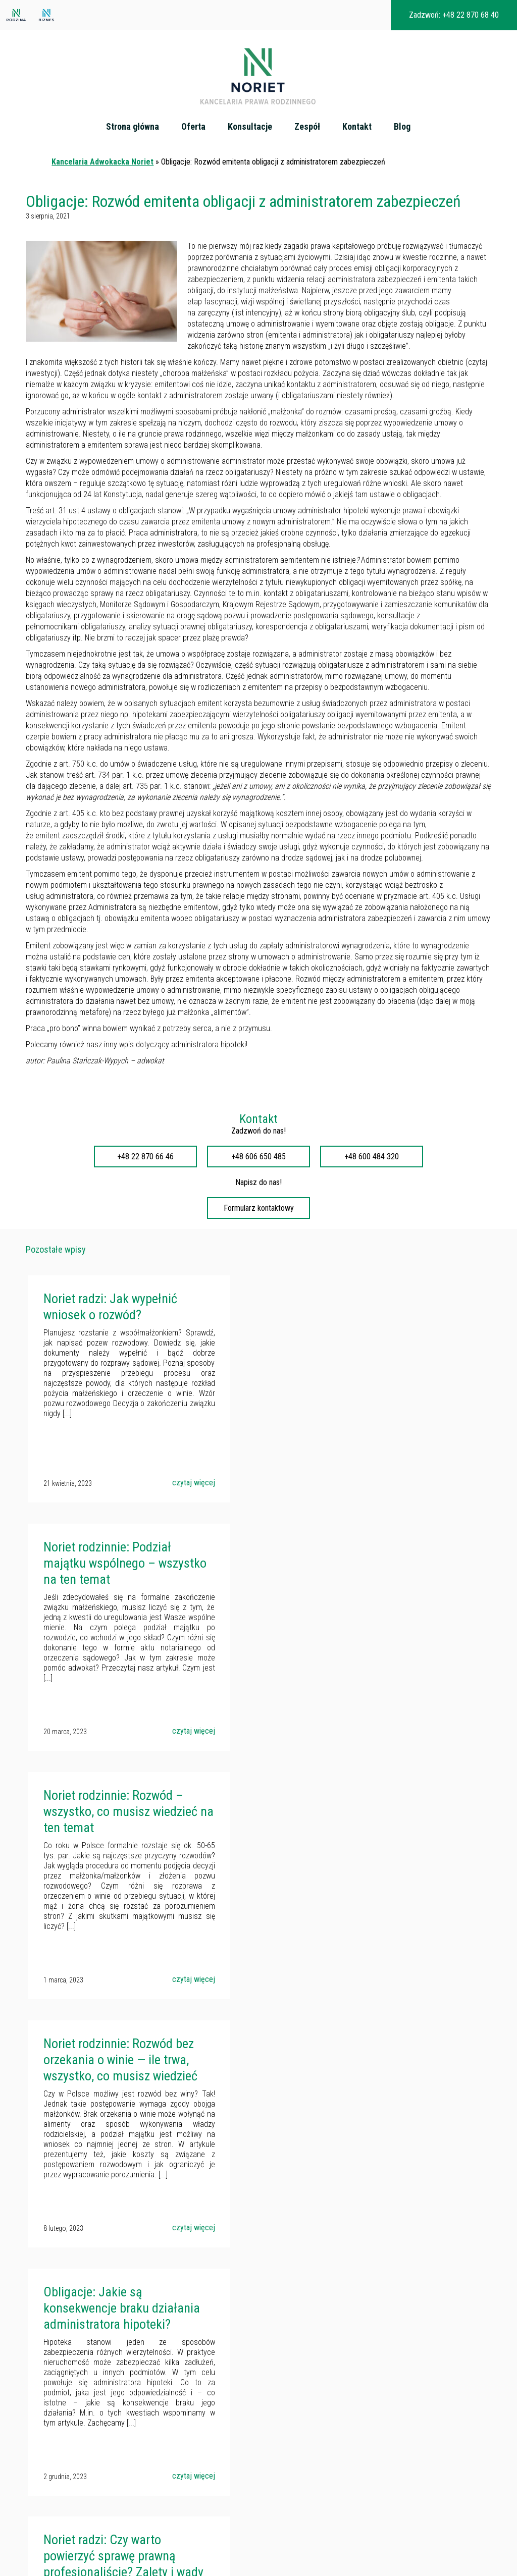 This screenshot has width=517, height=2576. Describe the element at coordinates (351, 1571) in the screenshot. I see `Noriet rodzinnie: Rozwód bez orzekania o winie — ile trwa, wszystko, co musisz wiedzieć` at that location.